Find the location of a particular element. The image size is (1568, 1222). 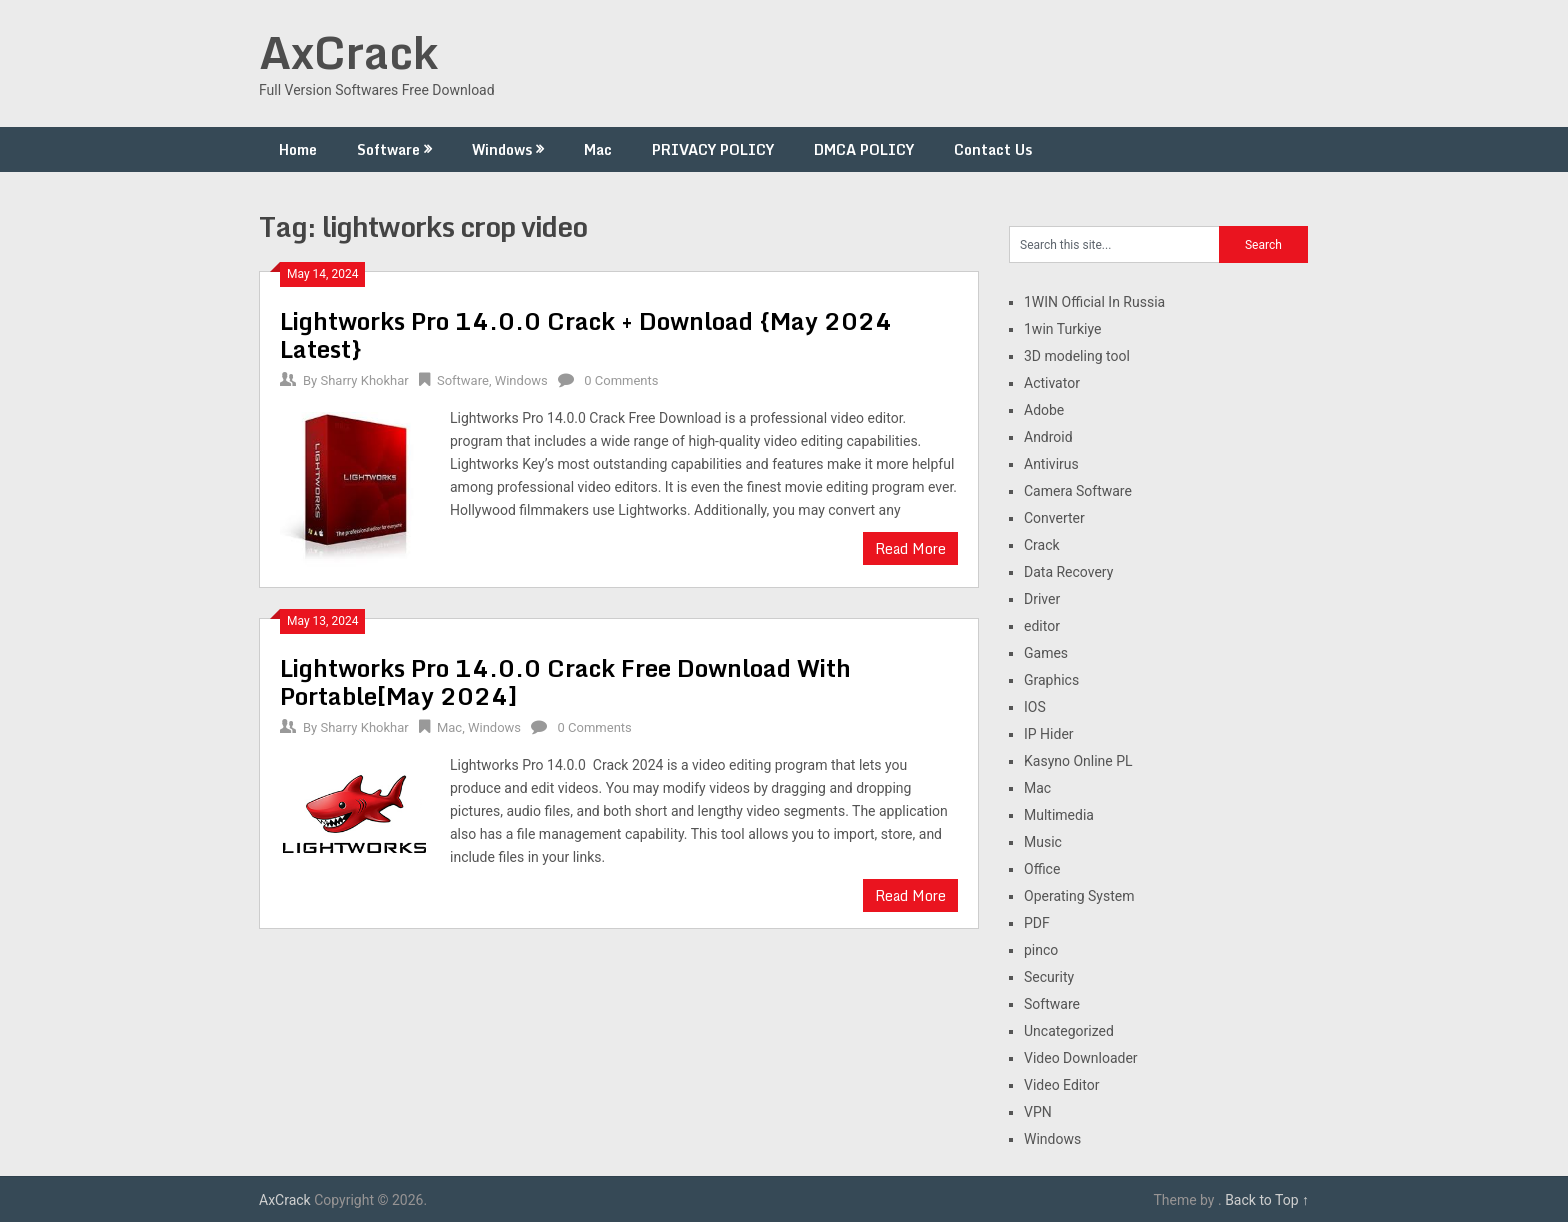

Home is located at coordinates (298, 149).